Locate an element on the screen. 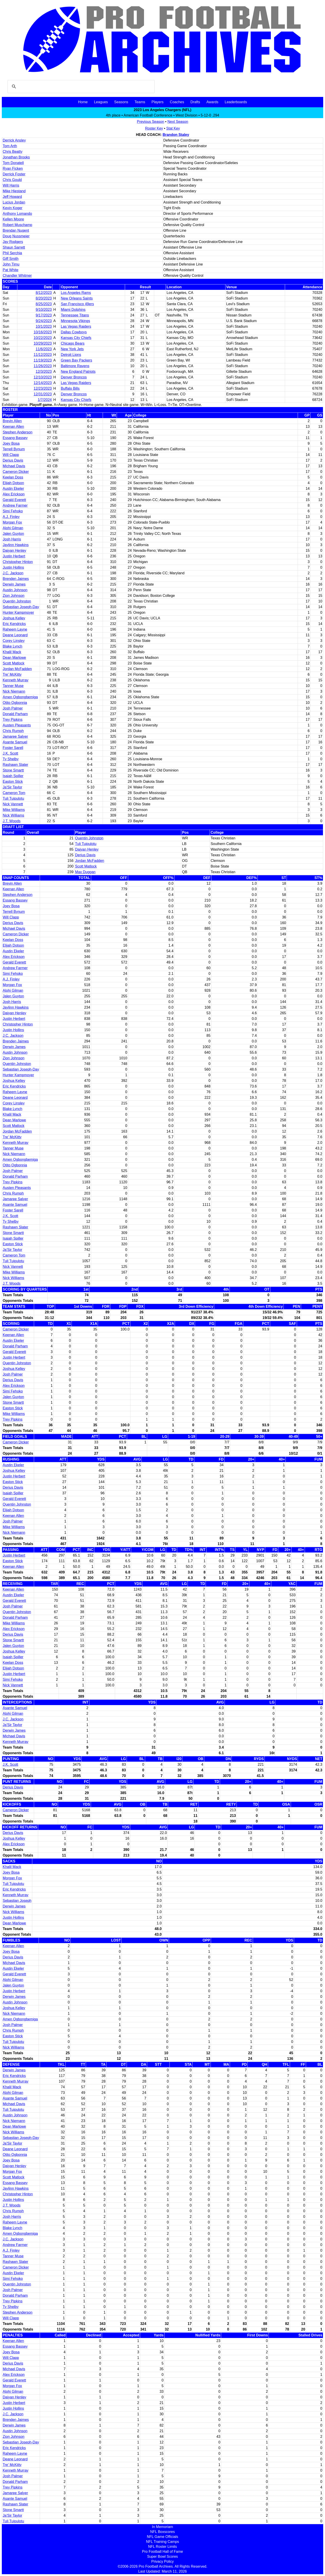 The height and width of the screenshot is (2576, 325). Cameron Tom is located at coordinates (14, 793).